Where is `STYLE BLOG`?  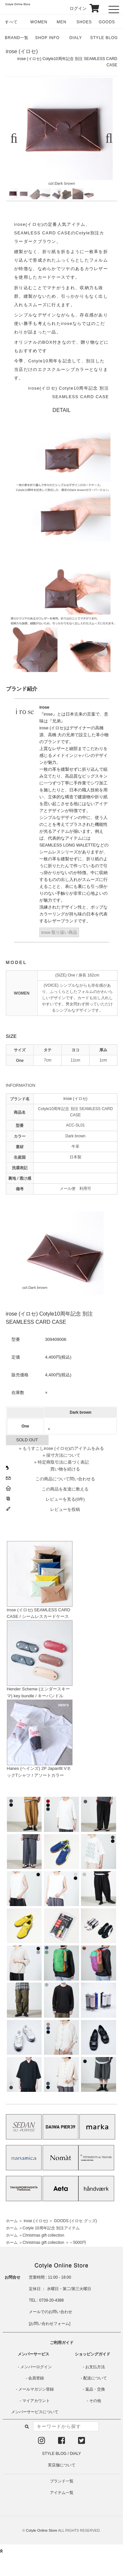
STYLE BLOG is located at coordinates (104, 37).